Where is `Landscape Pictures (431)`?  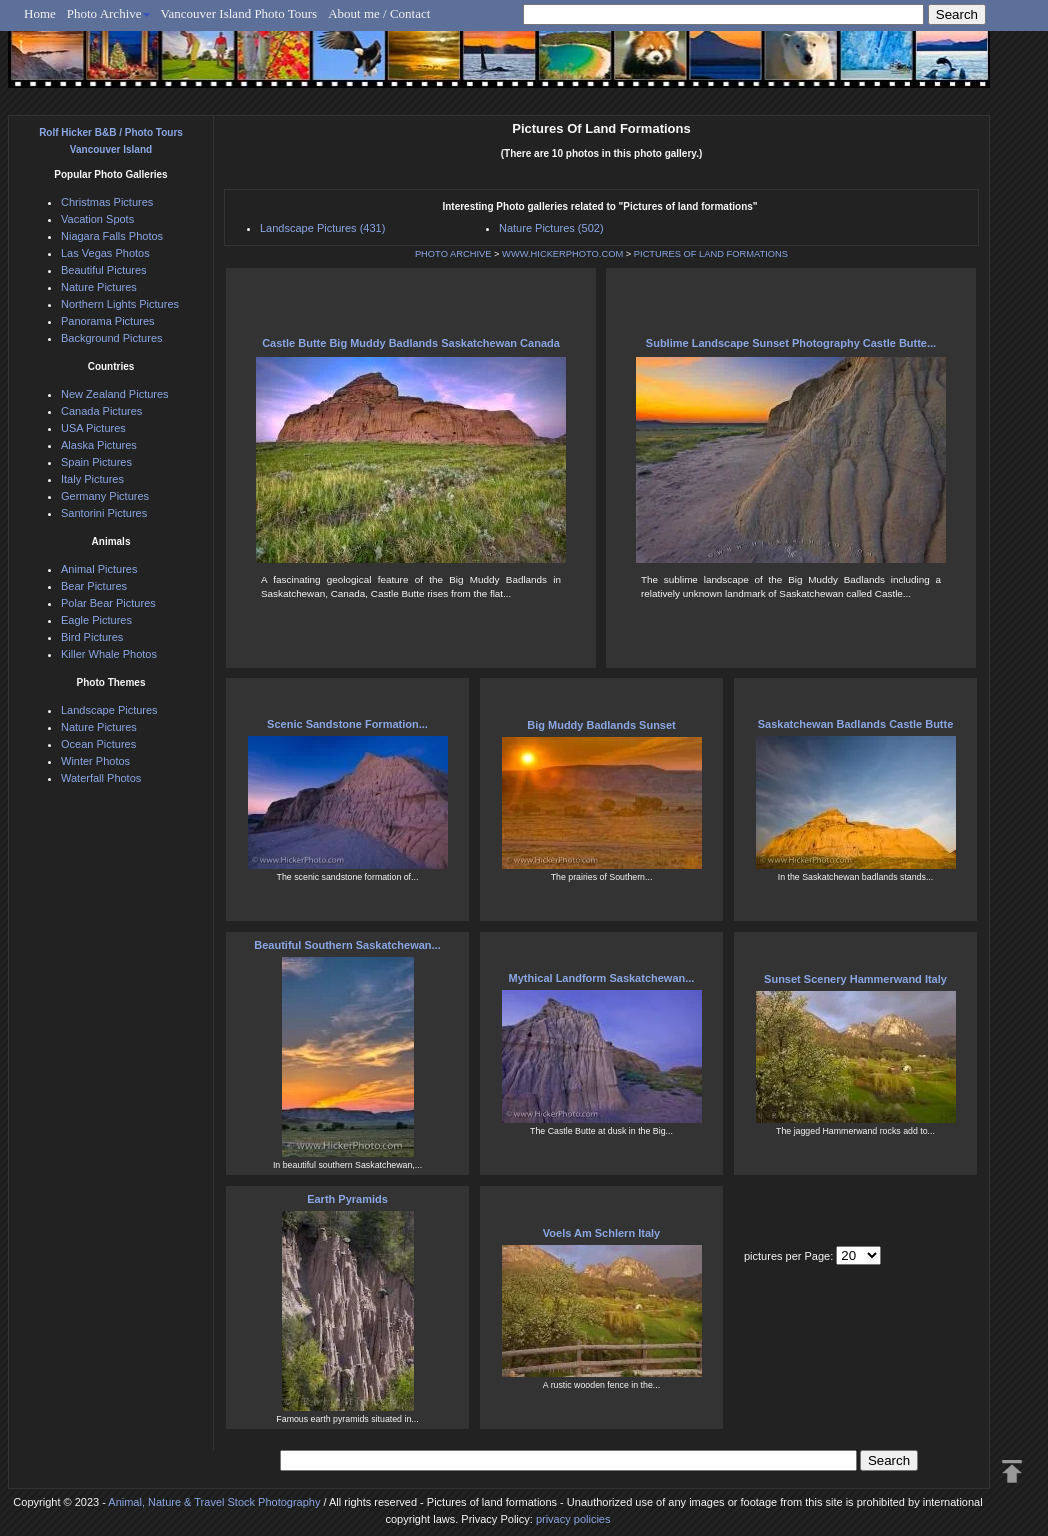
Landscape Pictures (431) is located at coordinates (322, 228).